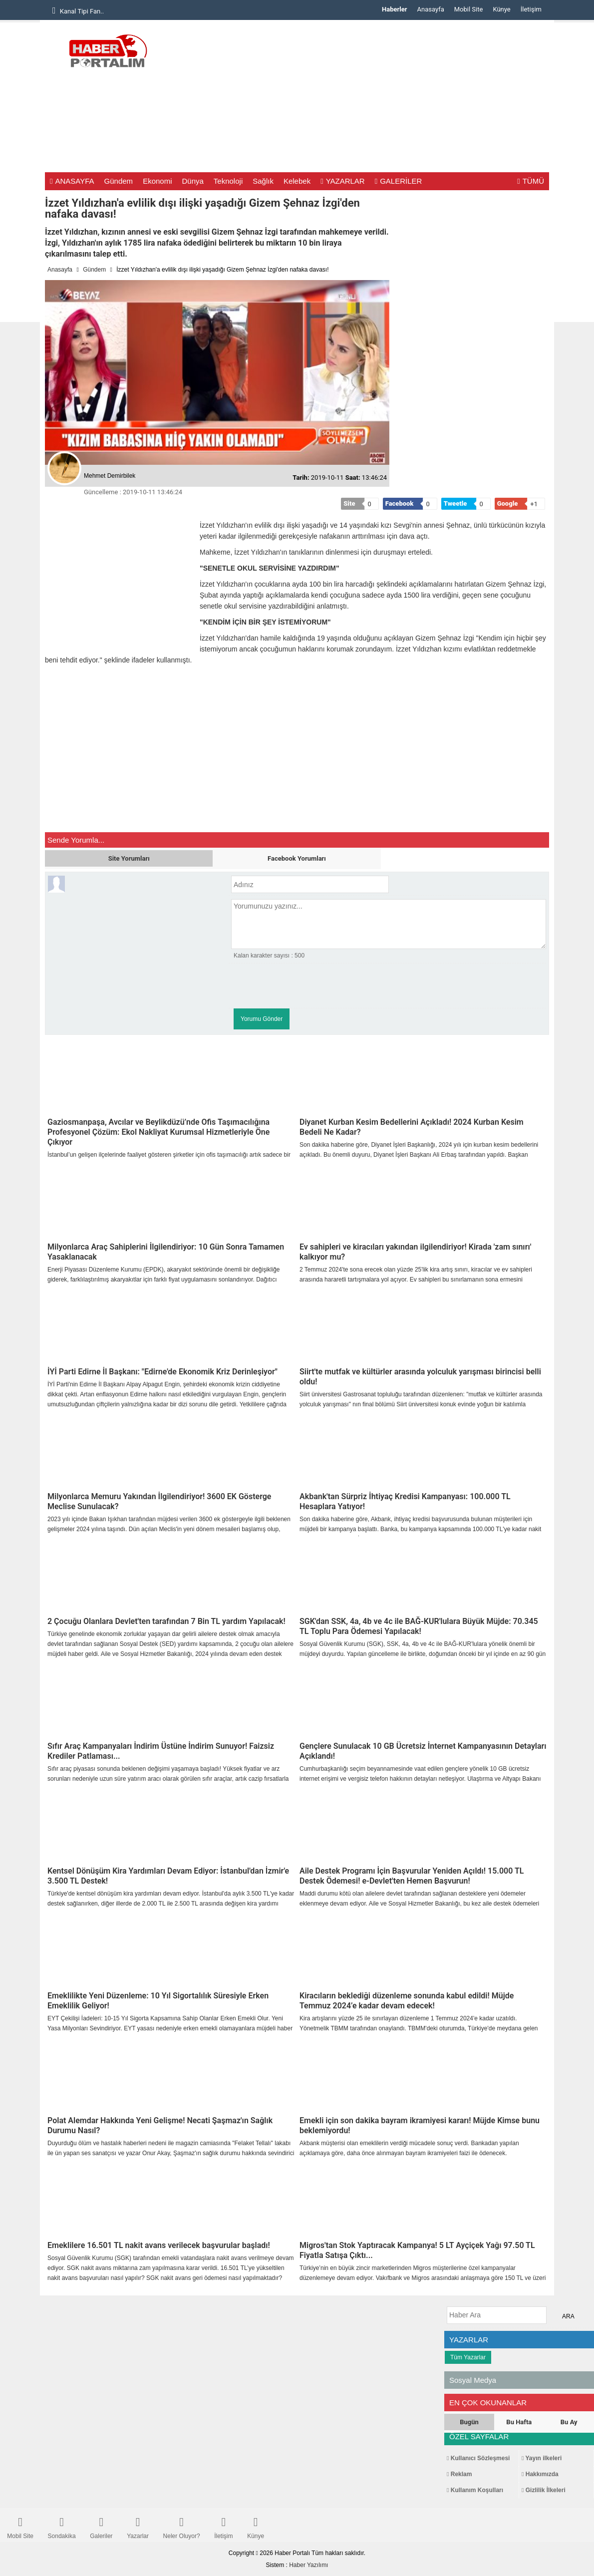 The height and width of the screenshot is (2576, 594). Describe the element at coordinates (459, 2474) in the screenshot. I see `Reklam` at that location.